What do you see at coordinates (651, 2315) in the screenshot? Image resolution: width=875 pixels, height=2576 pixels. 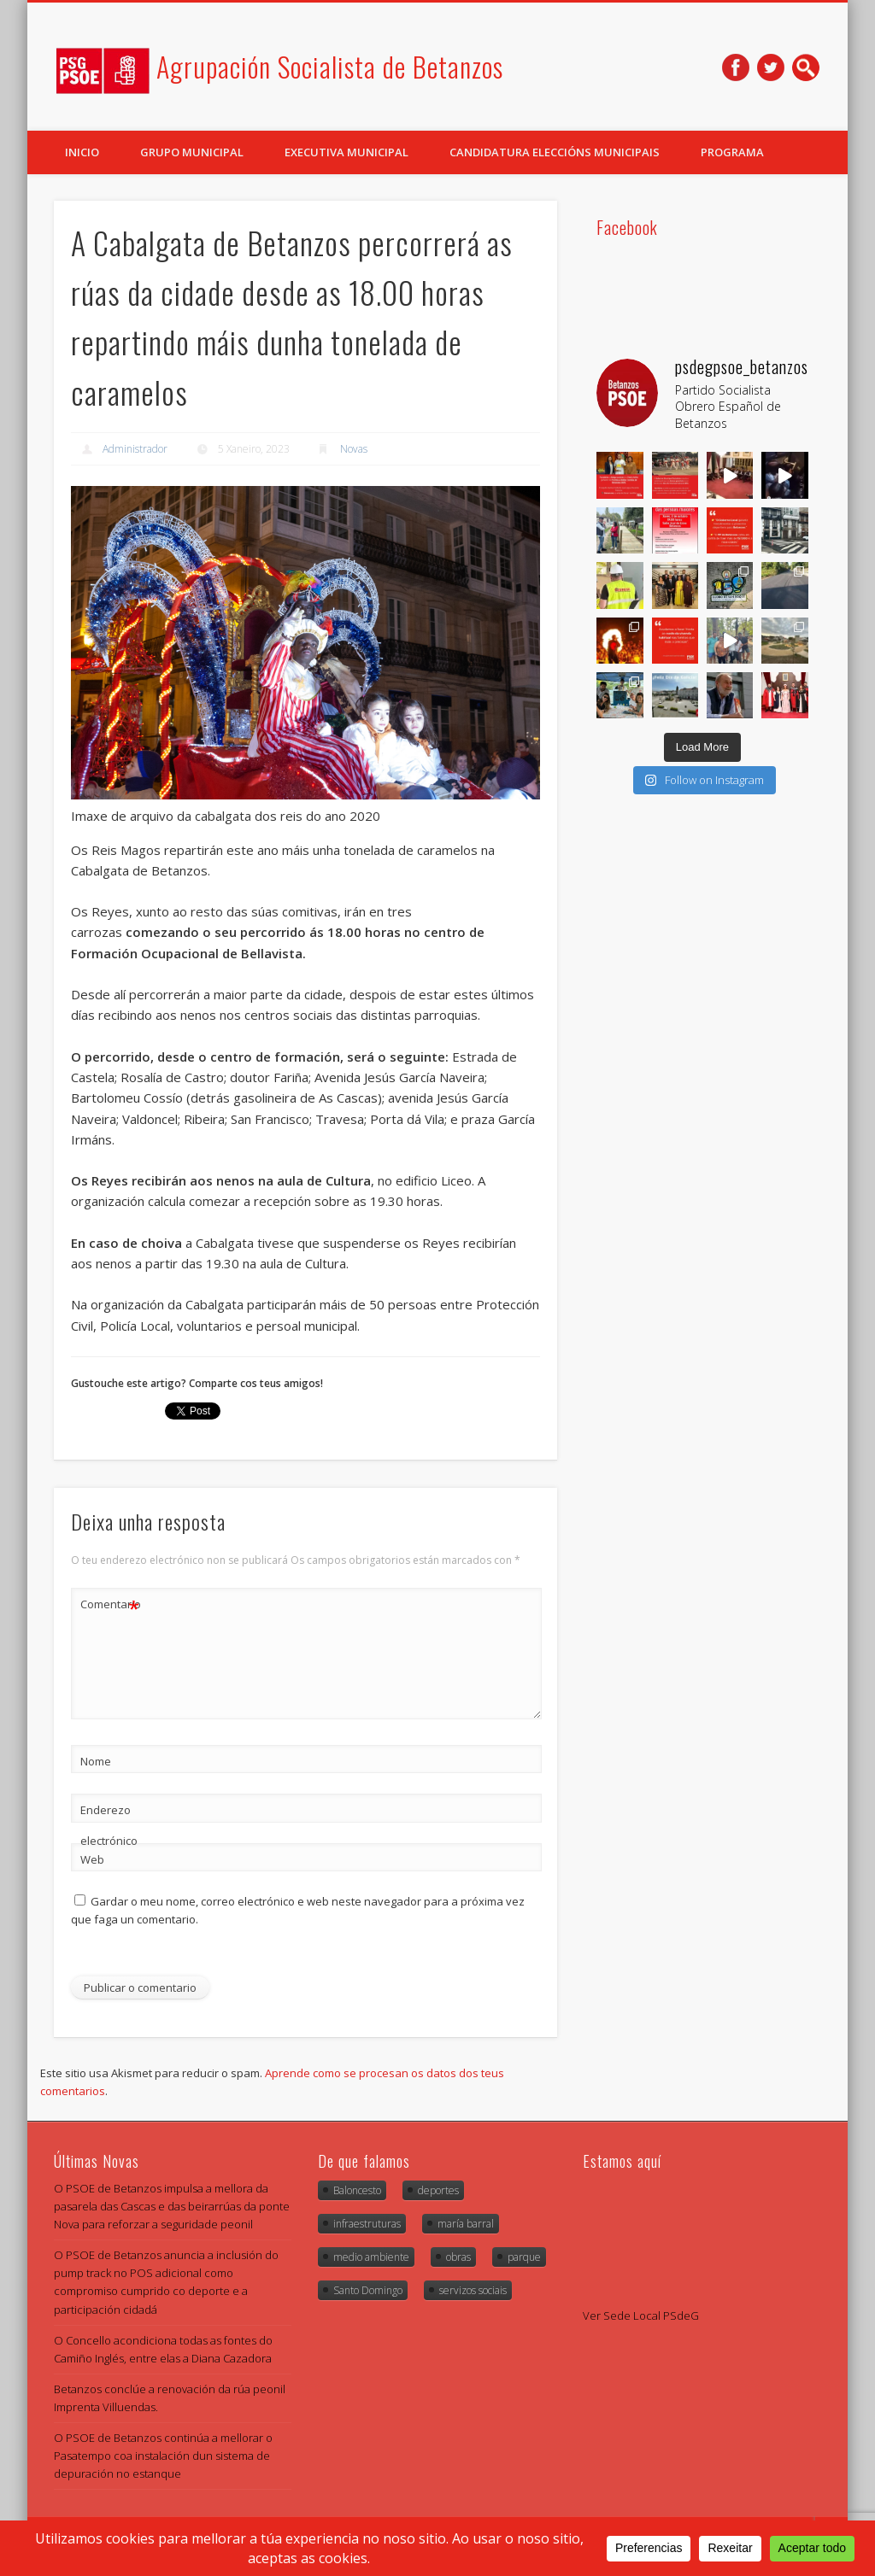 I see `Sede Local PSdeG` at bounding box center [651, 2315].